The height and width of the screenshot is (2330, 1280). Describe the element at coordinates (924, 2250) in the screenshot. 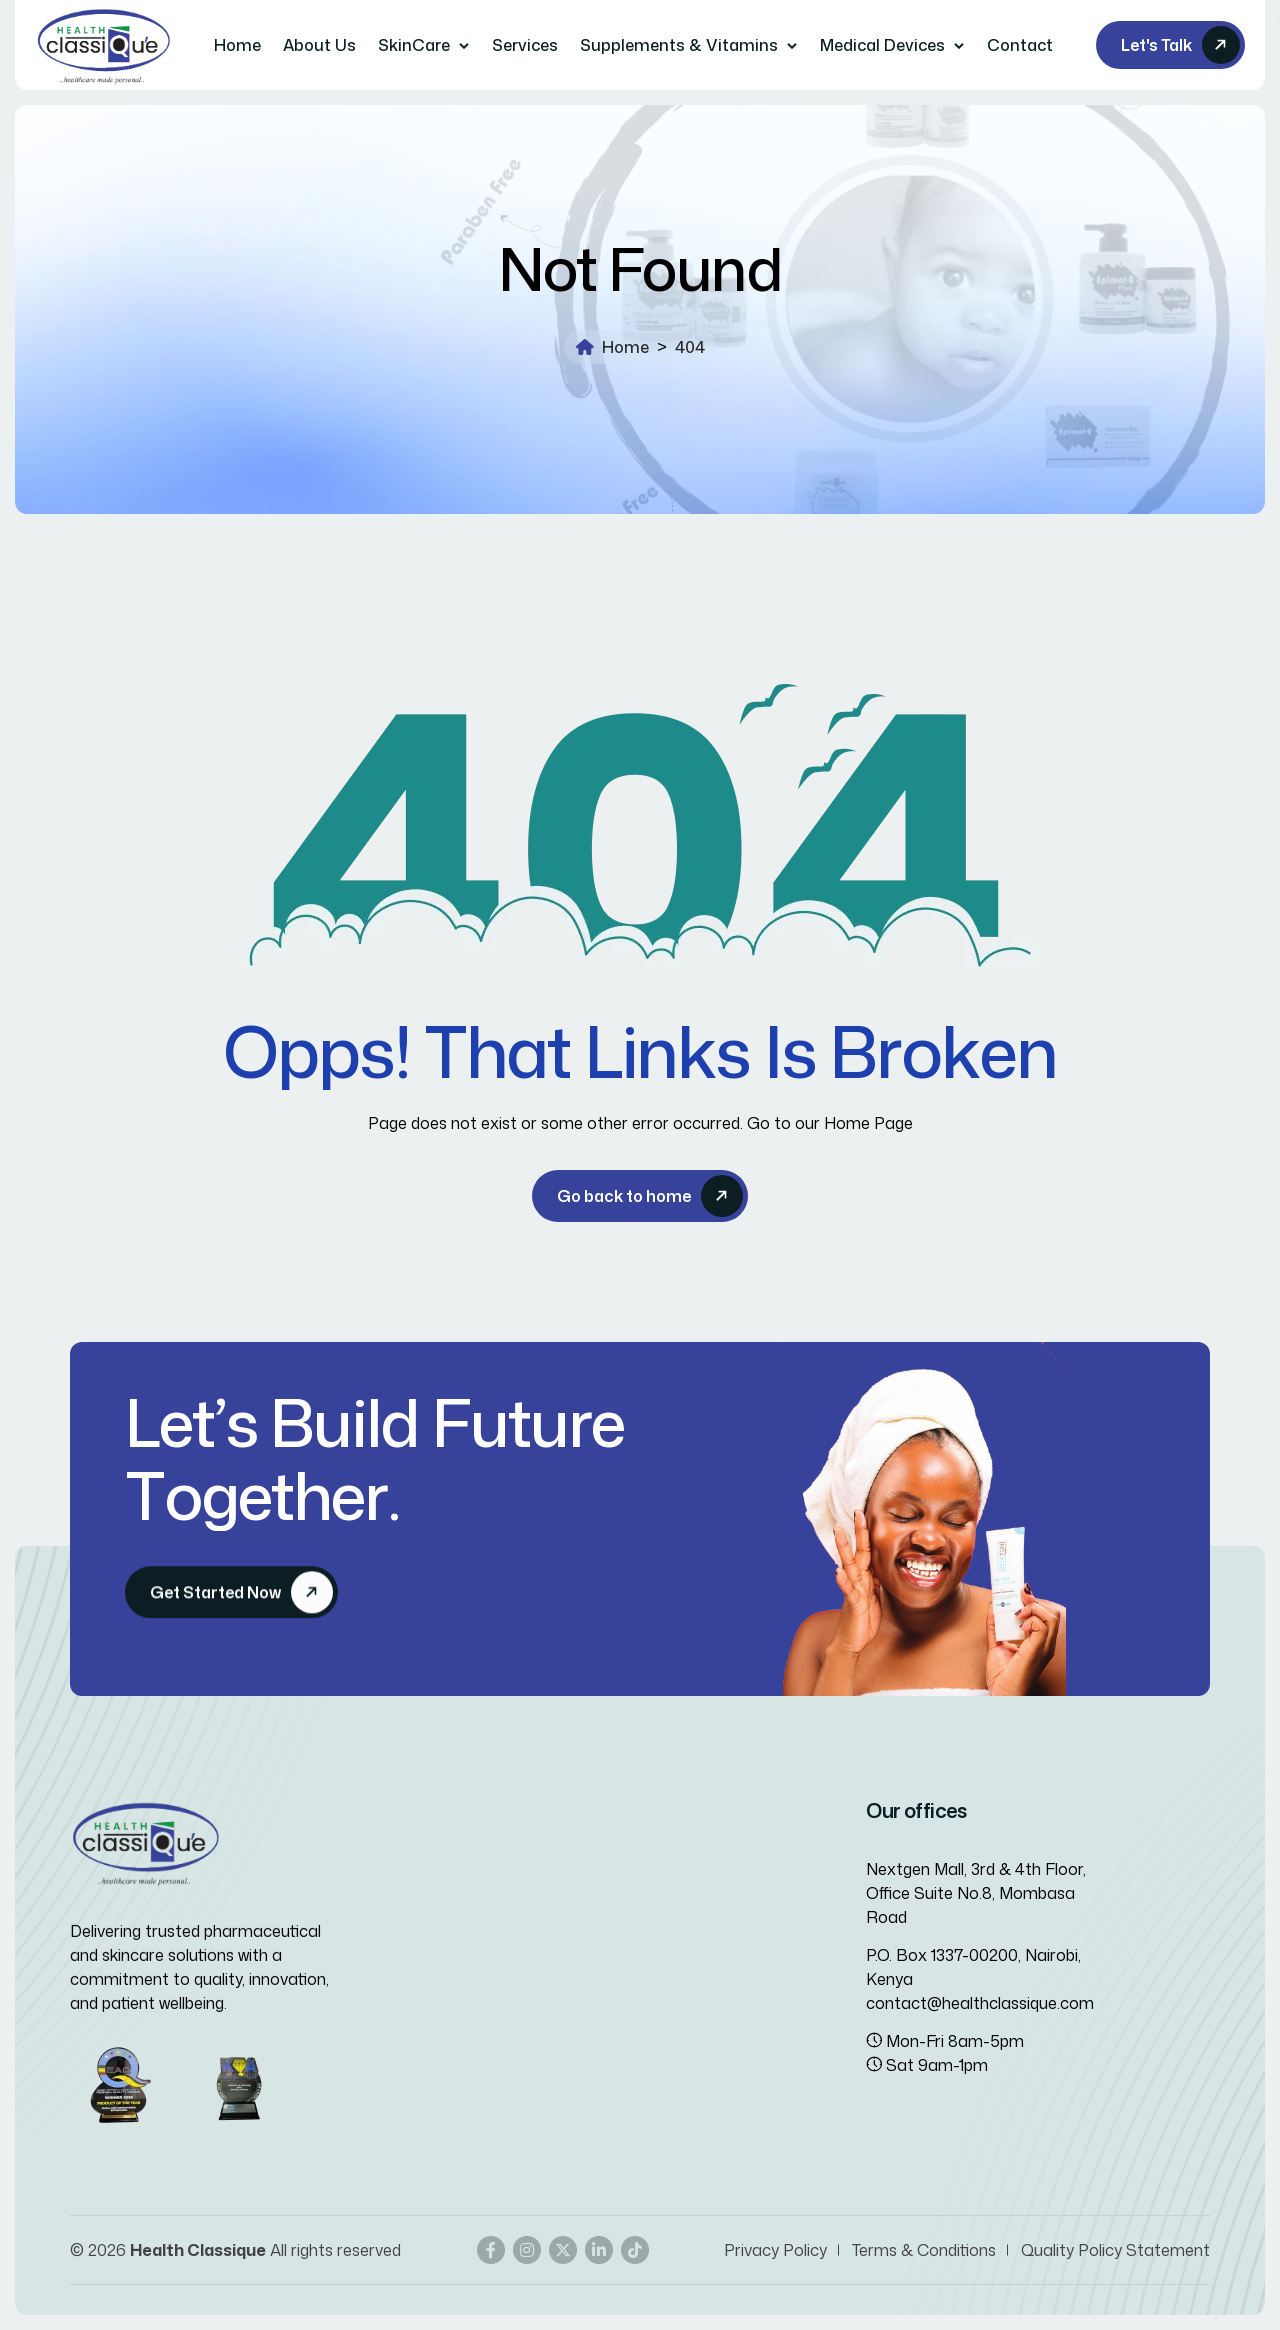

I see `Terms & Conditions` at that location.